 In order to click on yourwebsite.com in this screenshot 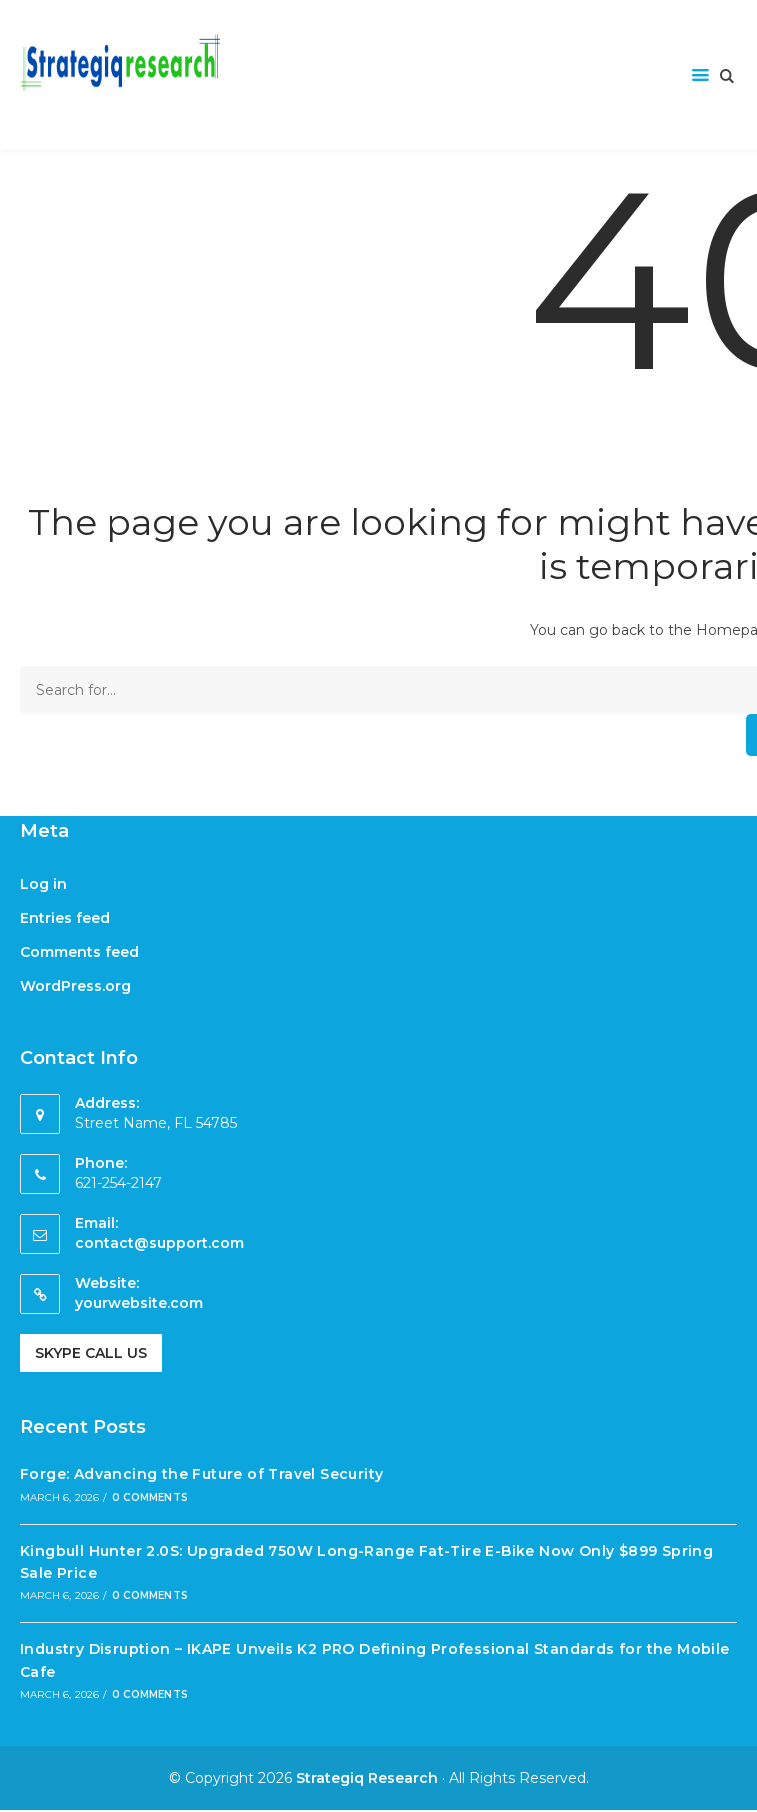, I will do `click(139, 1303)`.